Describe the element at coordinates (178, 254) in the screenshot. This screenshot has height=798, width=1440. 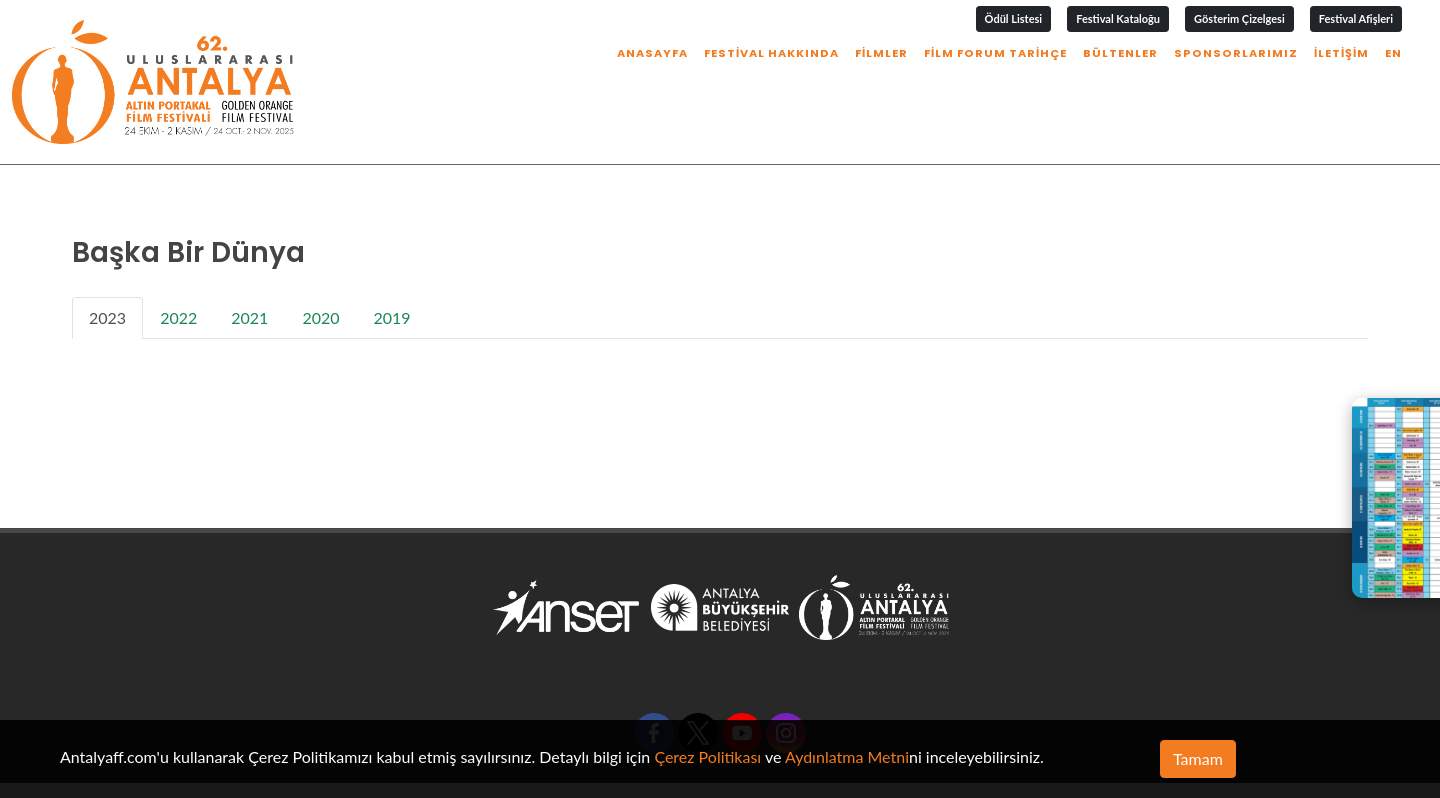
I see `2022` at that location.